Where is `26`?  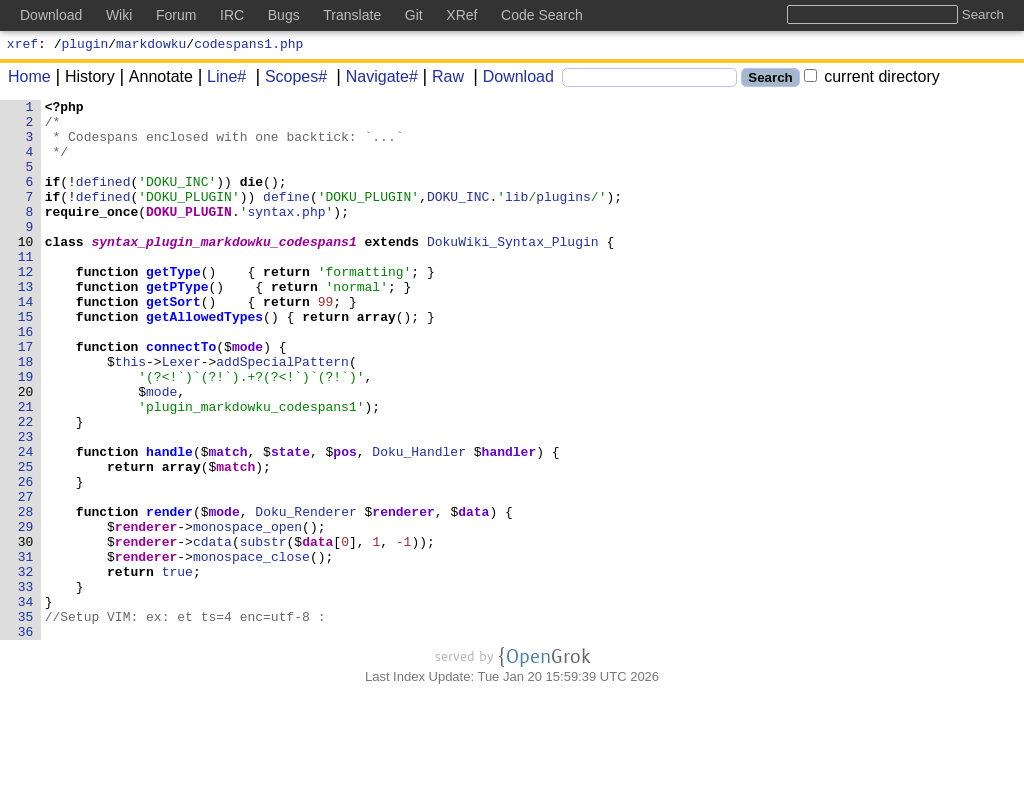 26 is located at coordinates (26, 559).